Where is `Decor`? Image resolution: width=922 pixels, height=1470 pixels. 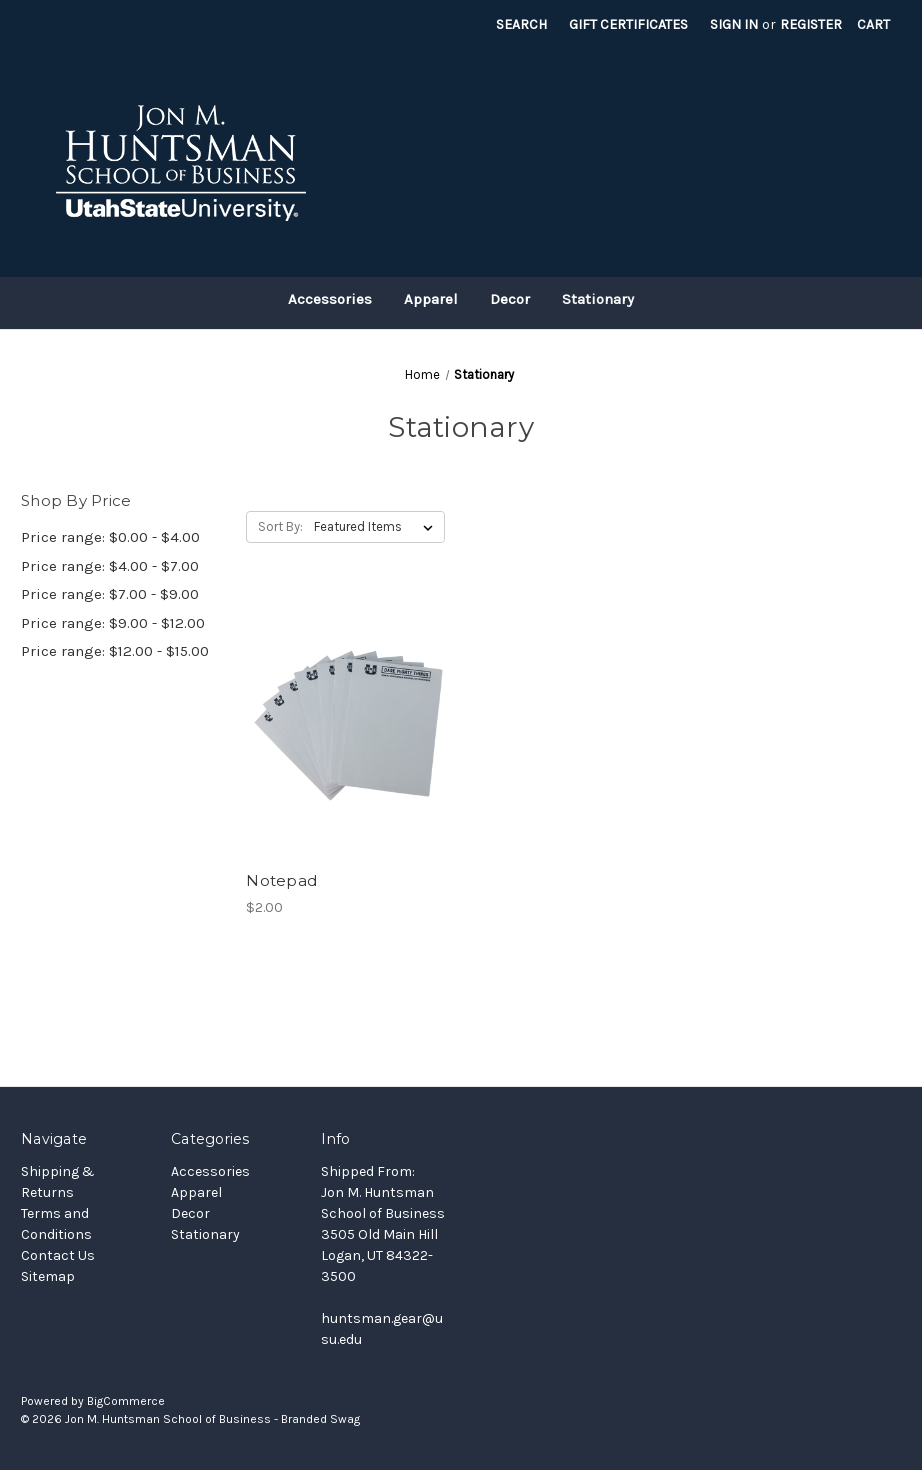 Decor is located at coordinates (510, 299).